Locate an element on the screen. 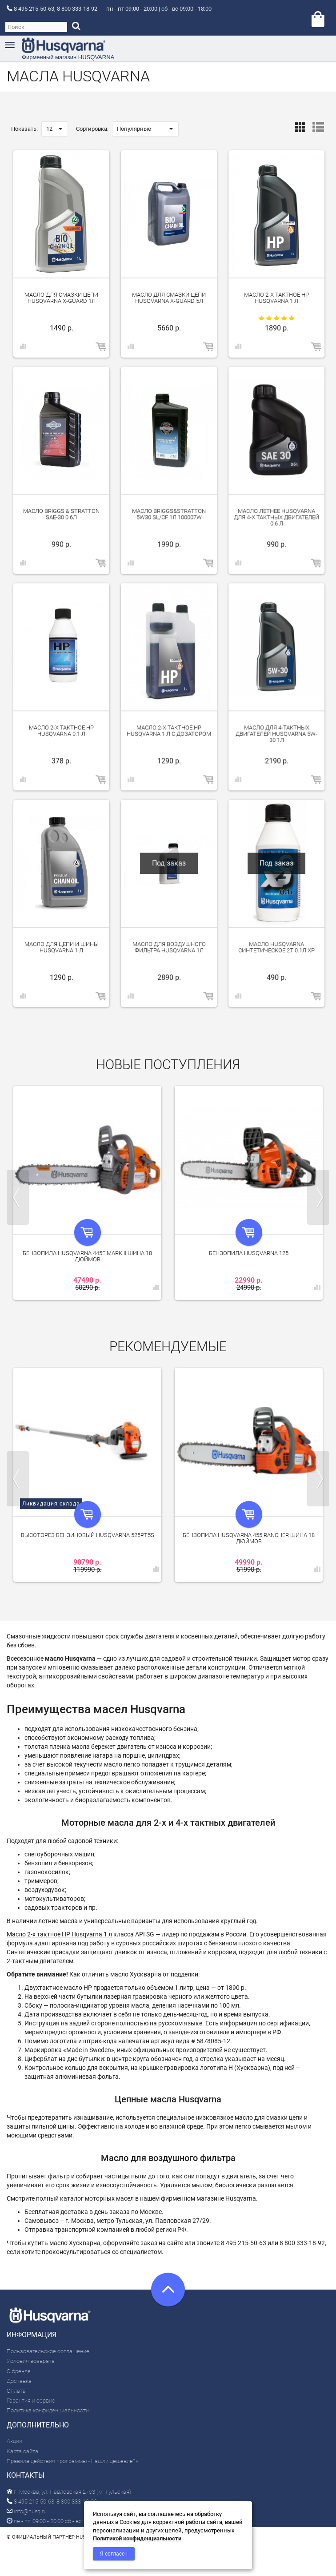 This screenshot has width=336, height=2576. Правила действия программы «Нашли дешевле?» is located at coordinates (72, 2461).